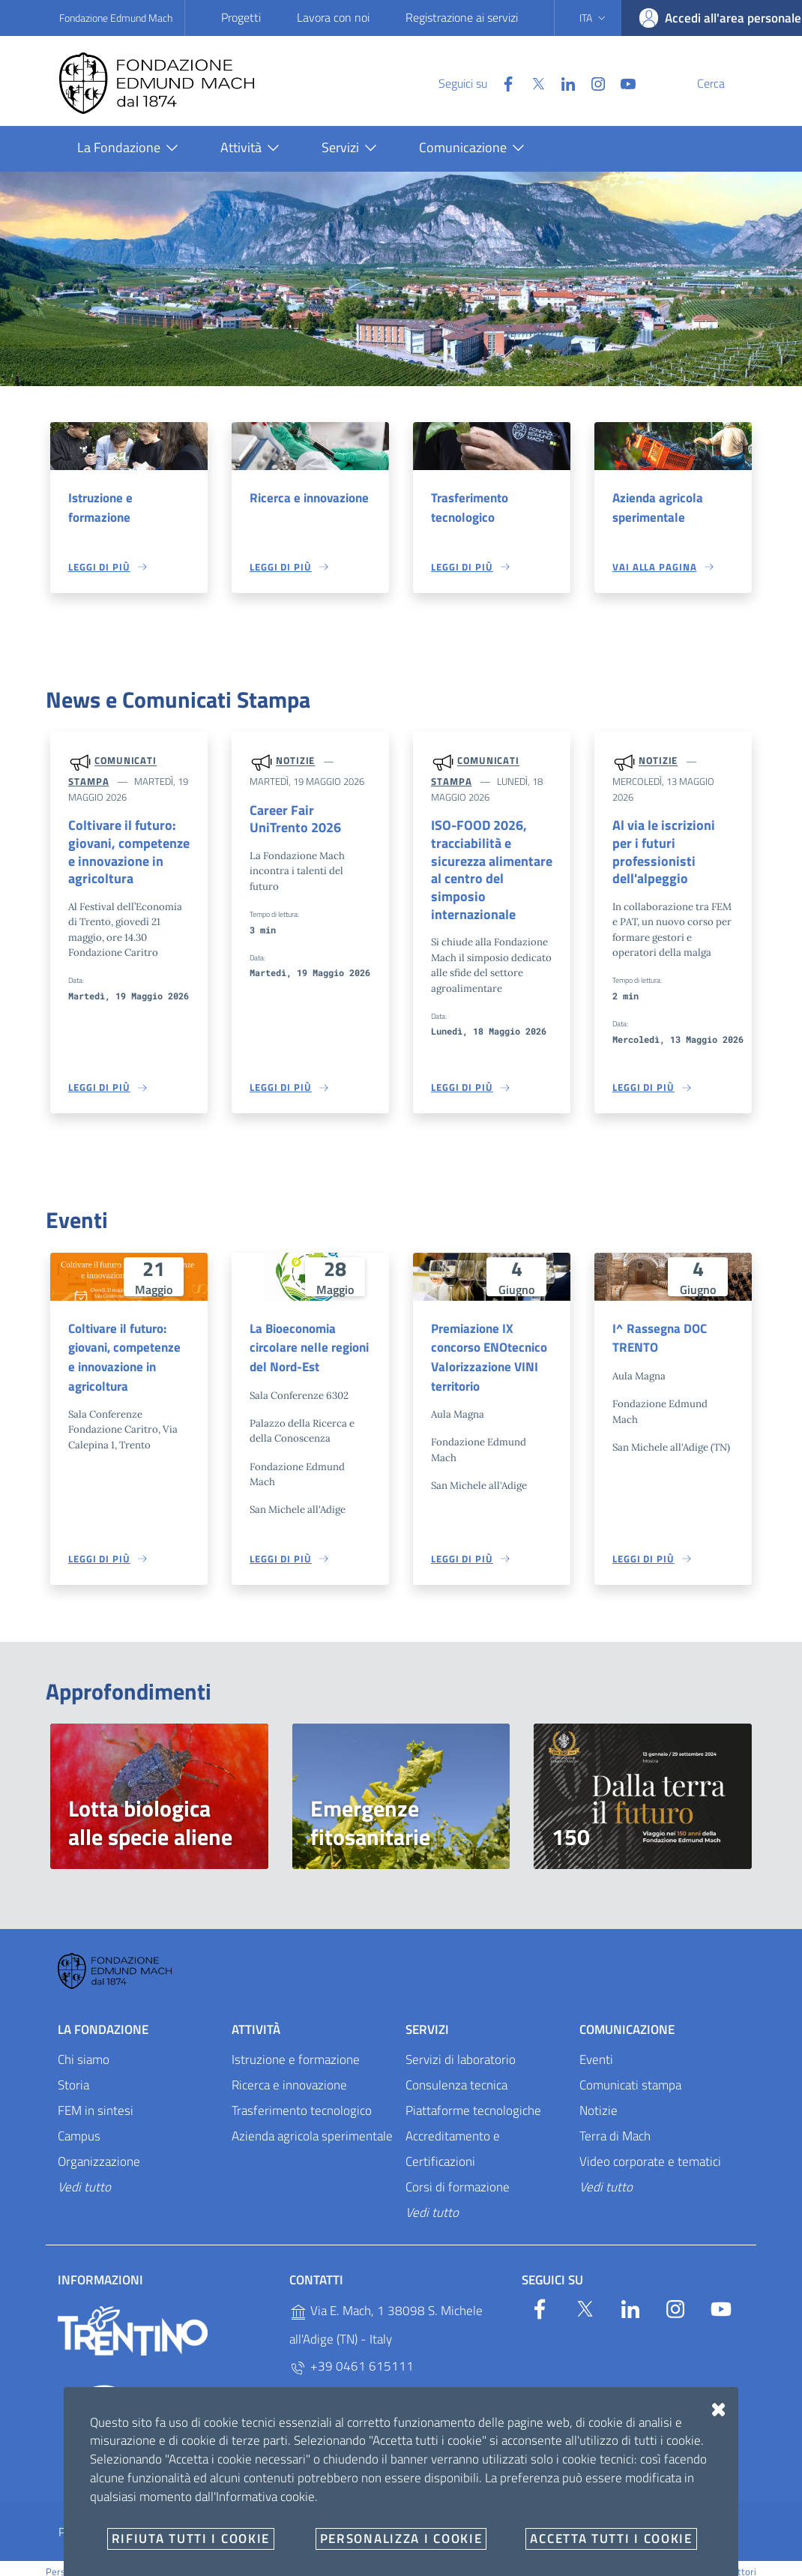 The height and width of the screenshot is (2576, 802). Describe the element at coordinates (537, 2519) in the screenshot. I see `Documenti` at that location.